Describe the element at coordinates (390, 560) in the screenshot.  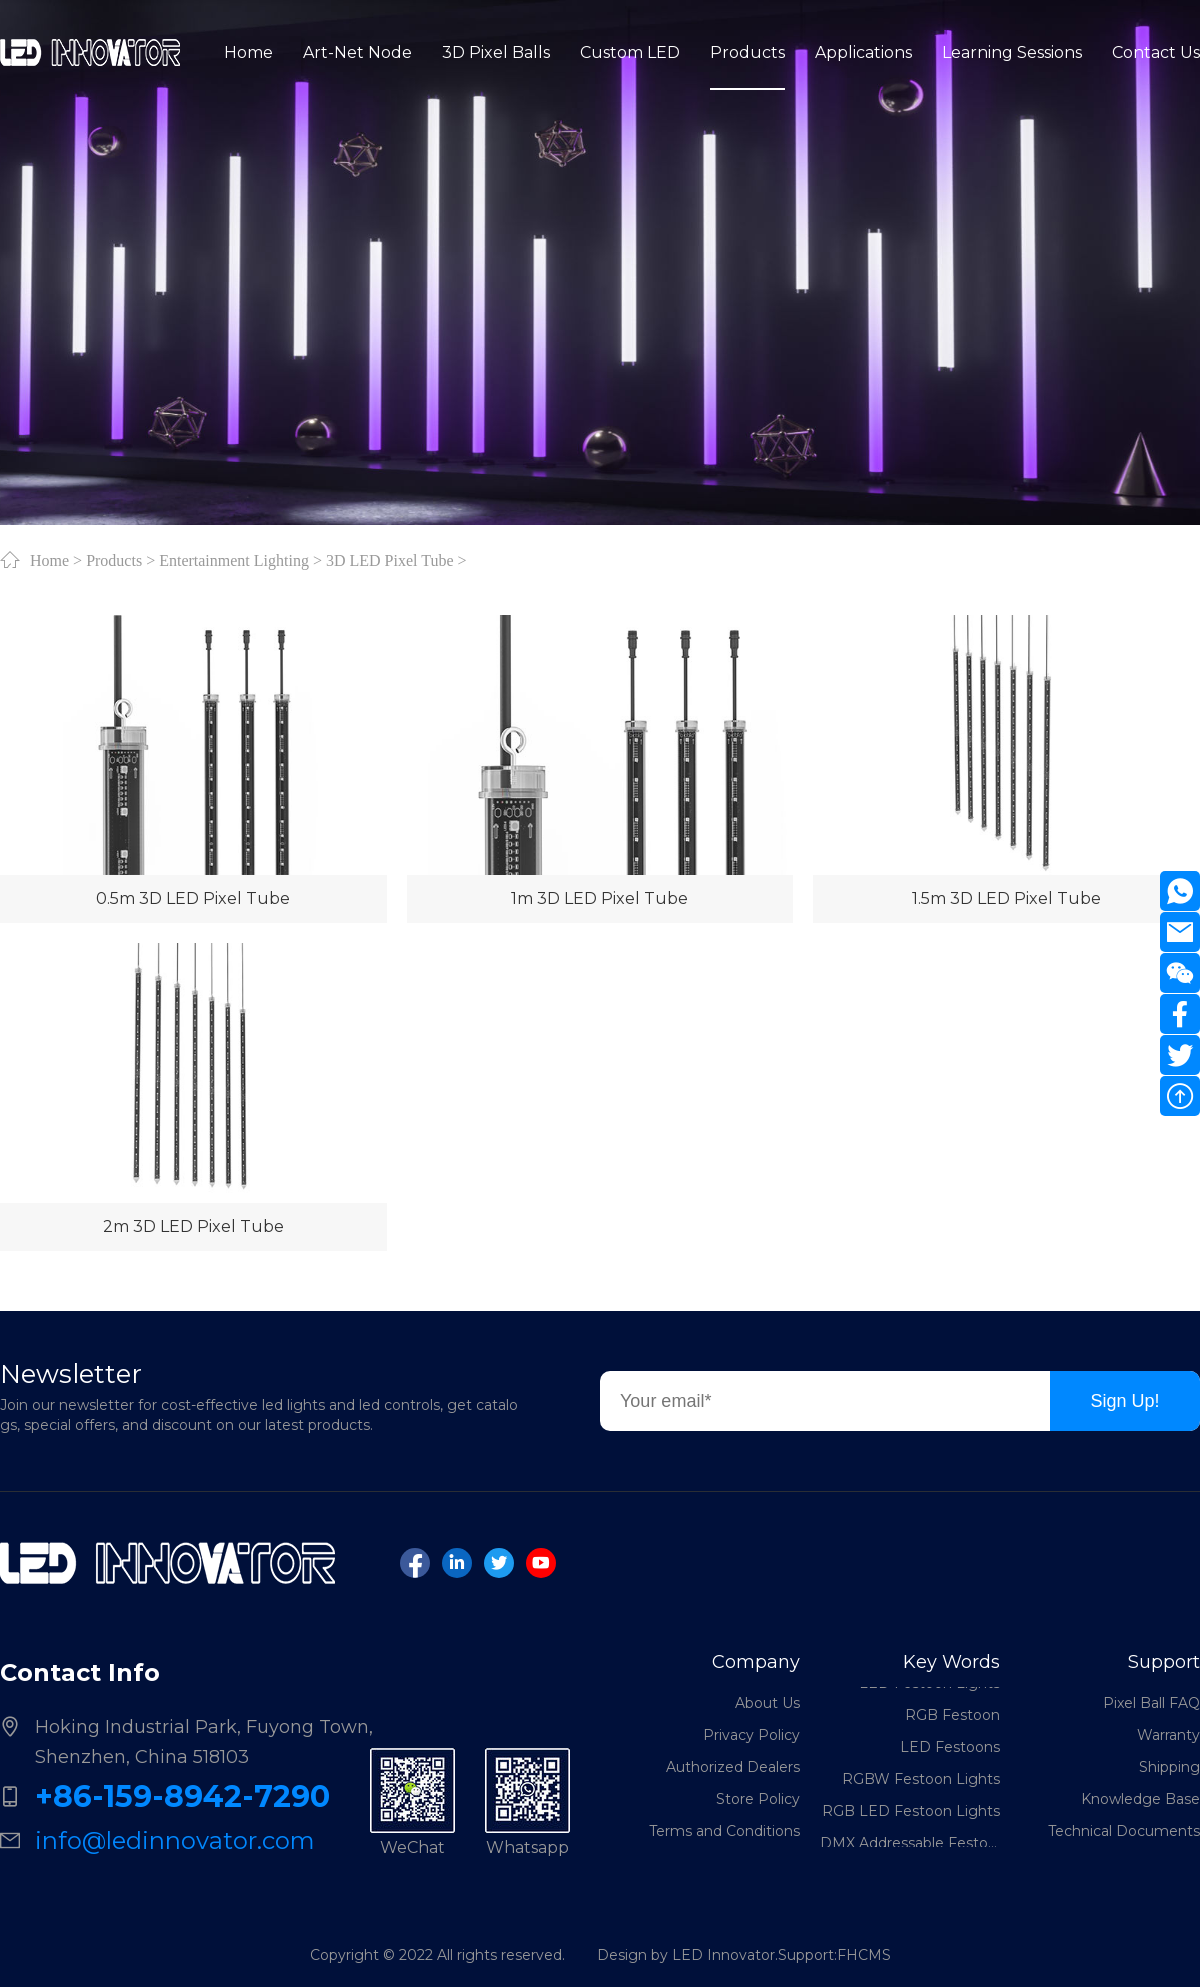
I see `3D LED Pixel Tube` at that location.